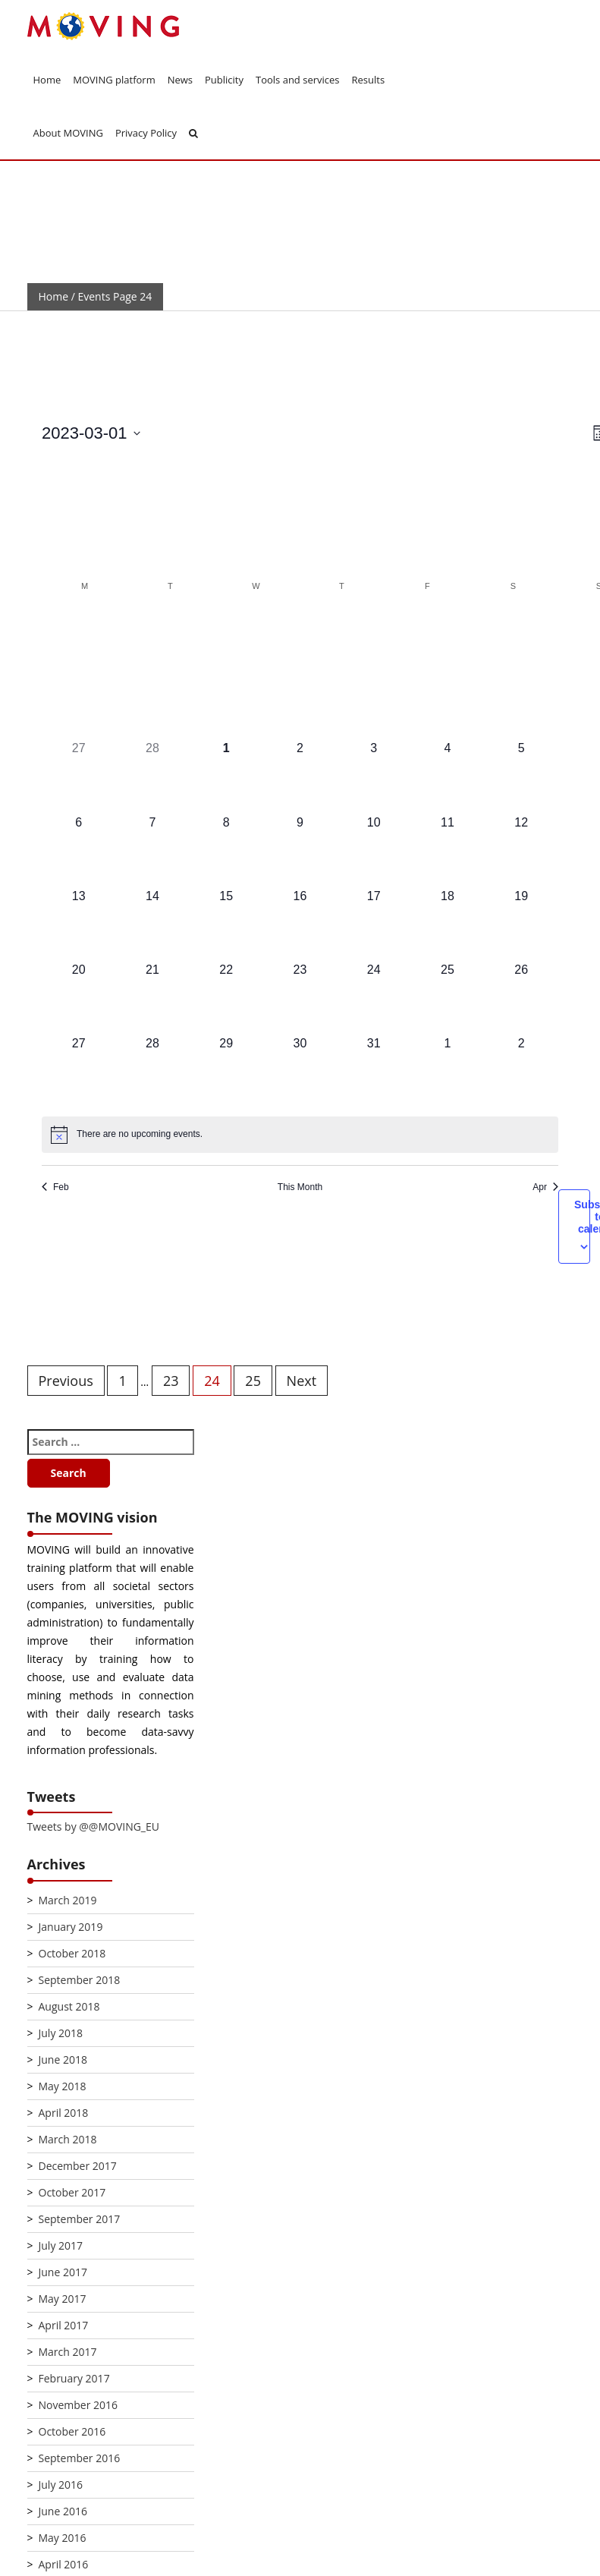  I want to click on Feb [Previous month, Feb], so click(55, 1187).